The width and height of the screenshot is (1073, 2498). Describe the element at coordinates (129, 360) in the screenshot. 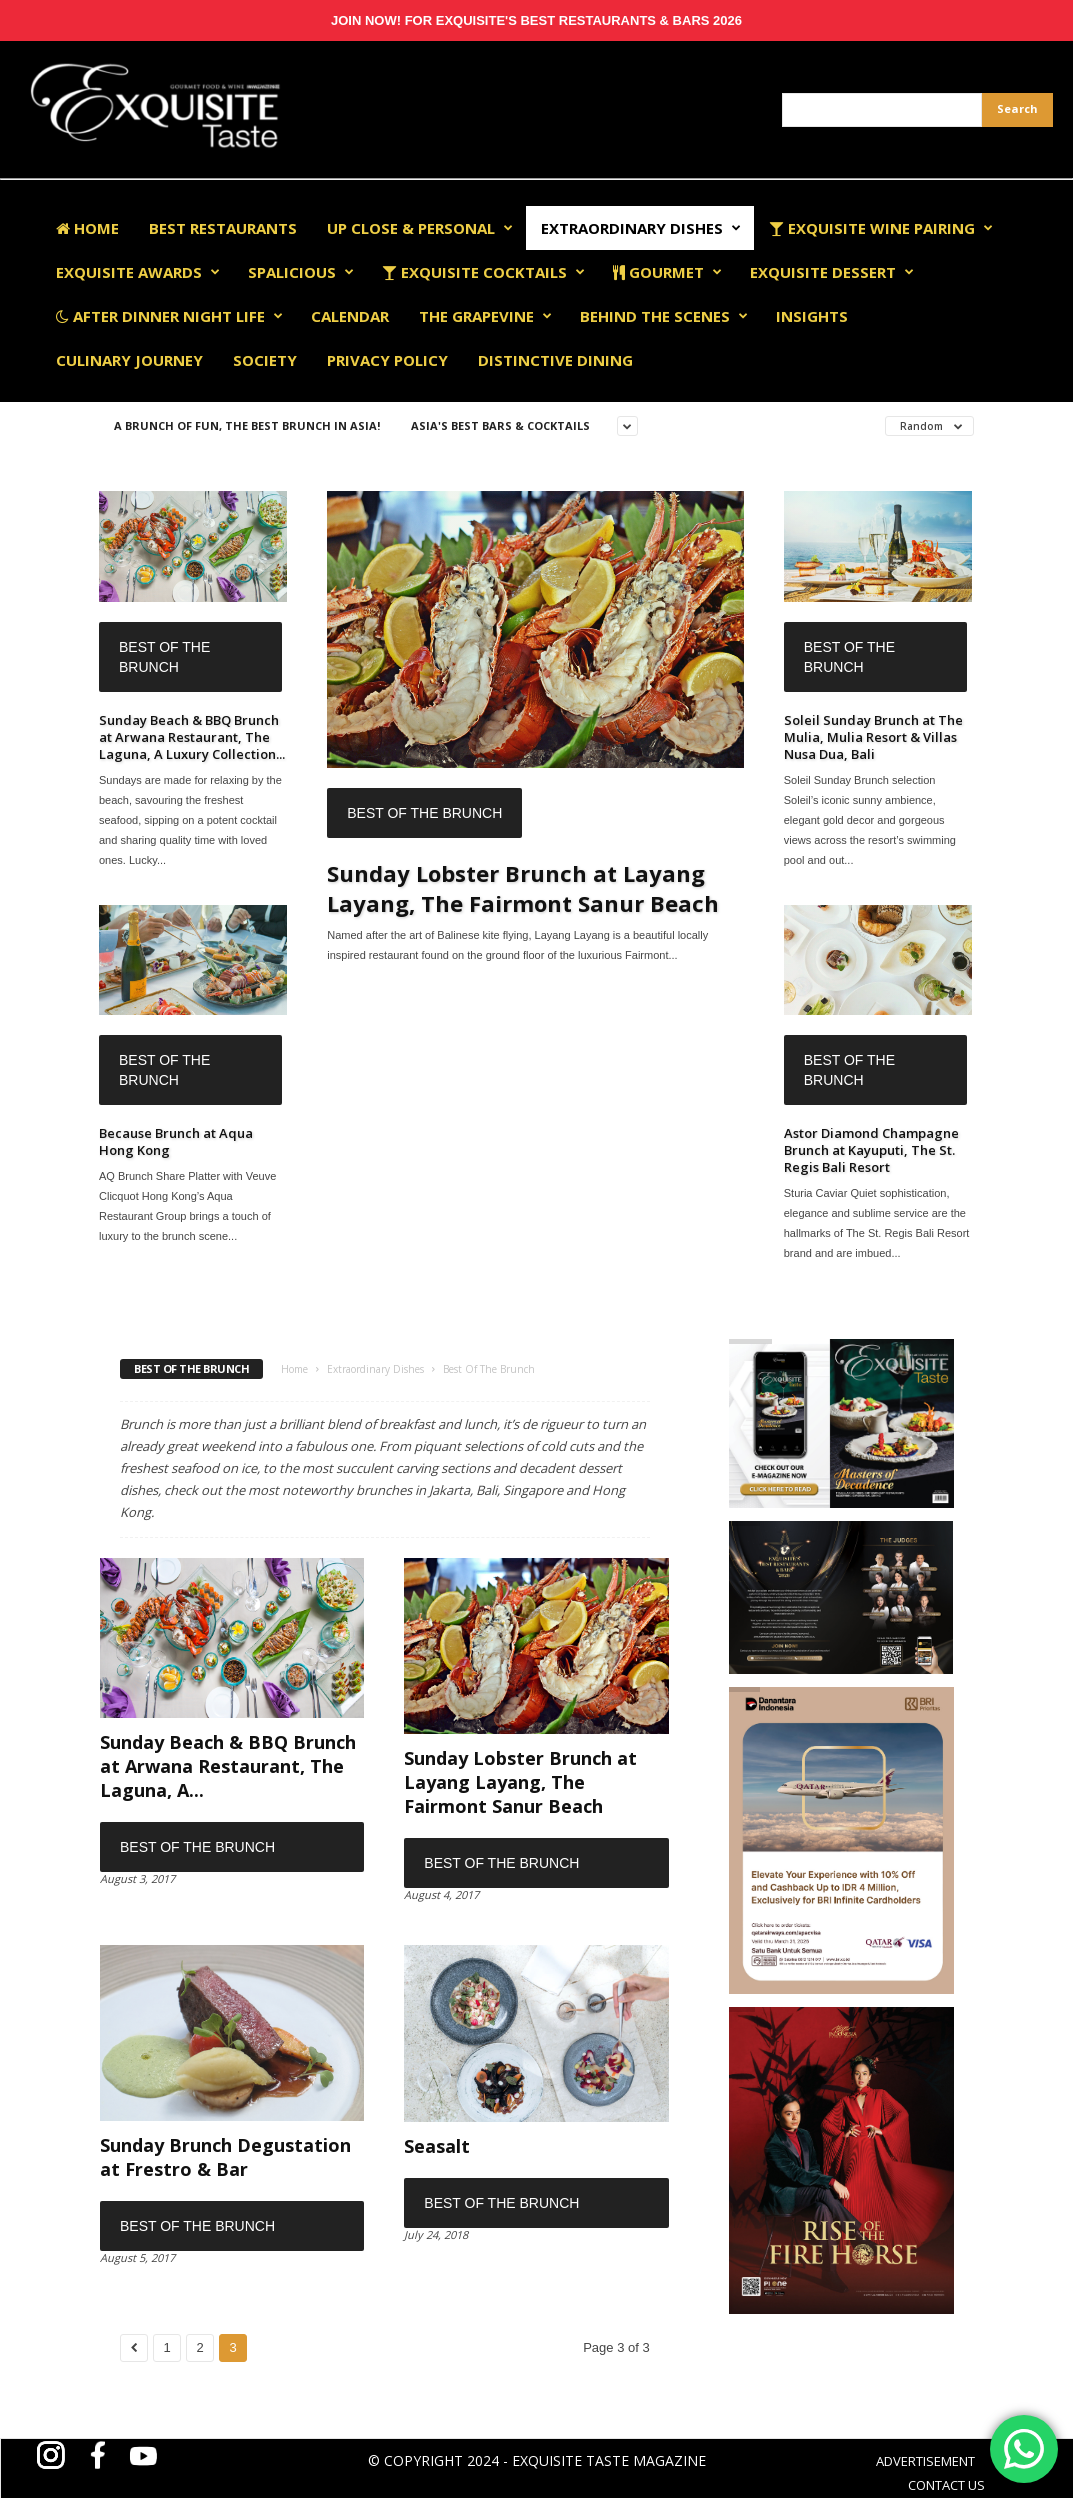

I see `Culinary Journey` at that location.